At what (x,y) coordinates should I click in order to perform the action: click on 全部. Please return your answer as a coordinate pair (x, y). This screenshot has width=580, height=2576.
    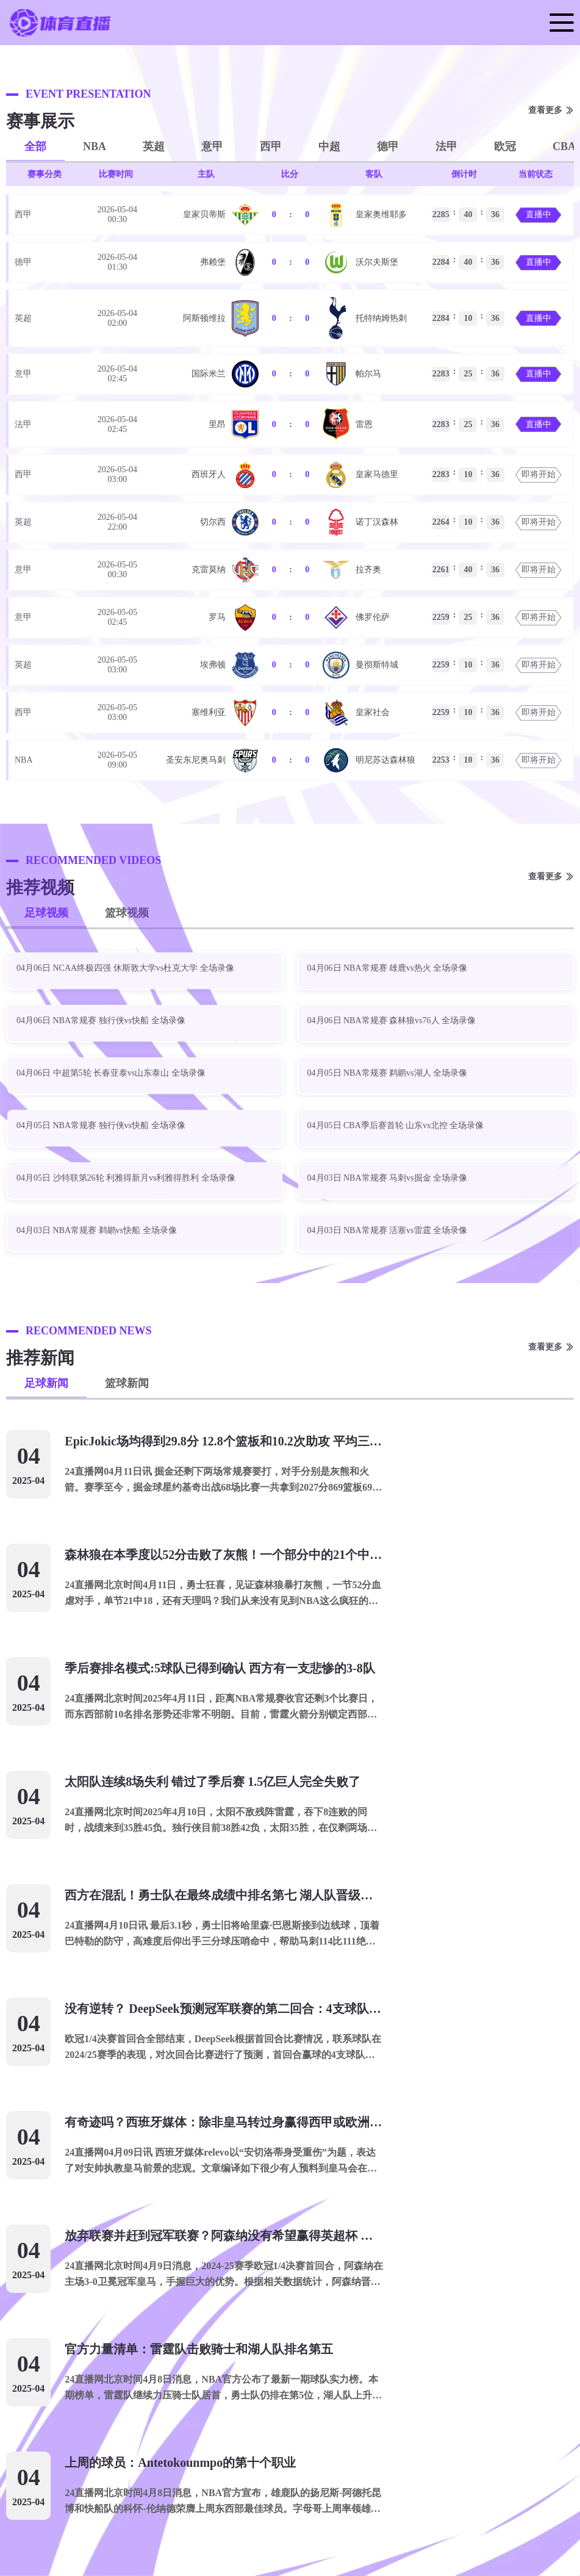
    Looking at the image, I should click on (35, 146).